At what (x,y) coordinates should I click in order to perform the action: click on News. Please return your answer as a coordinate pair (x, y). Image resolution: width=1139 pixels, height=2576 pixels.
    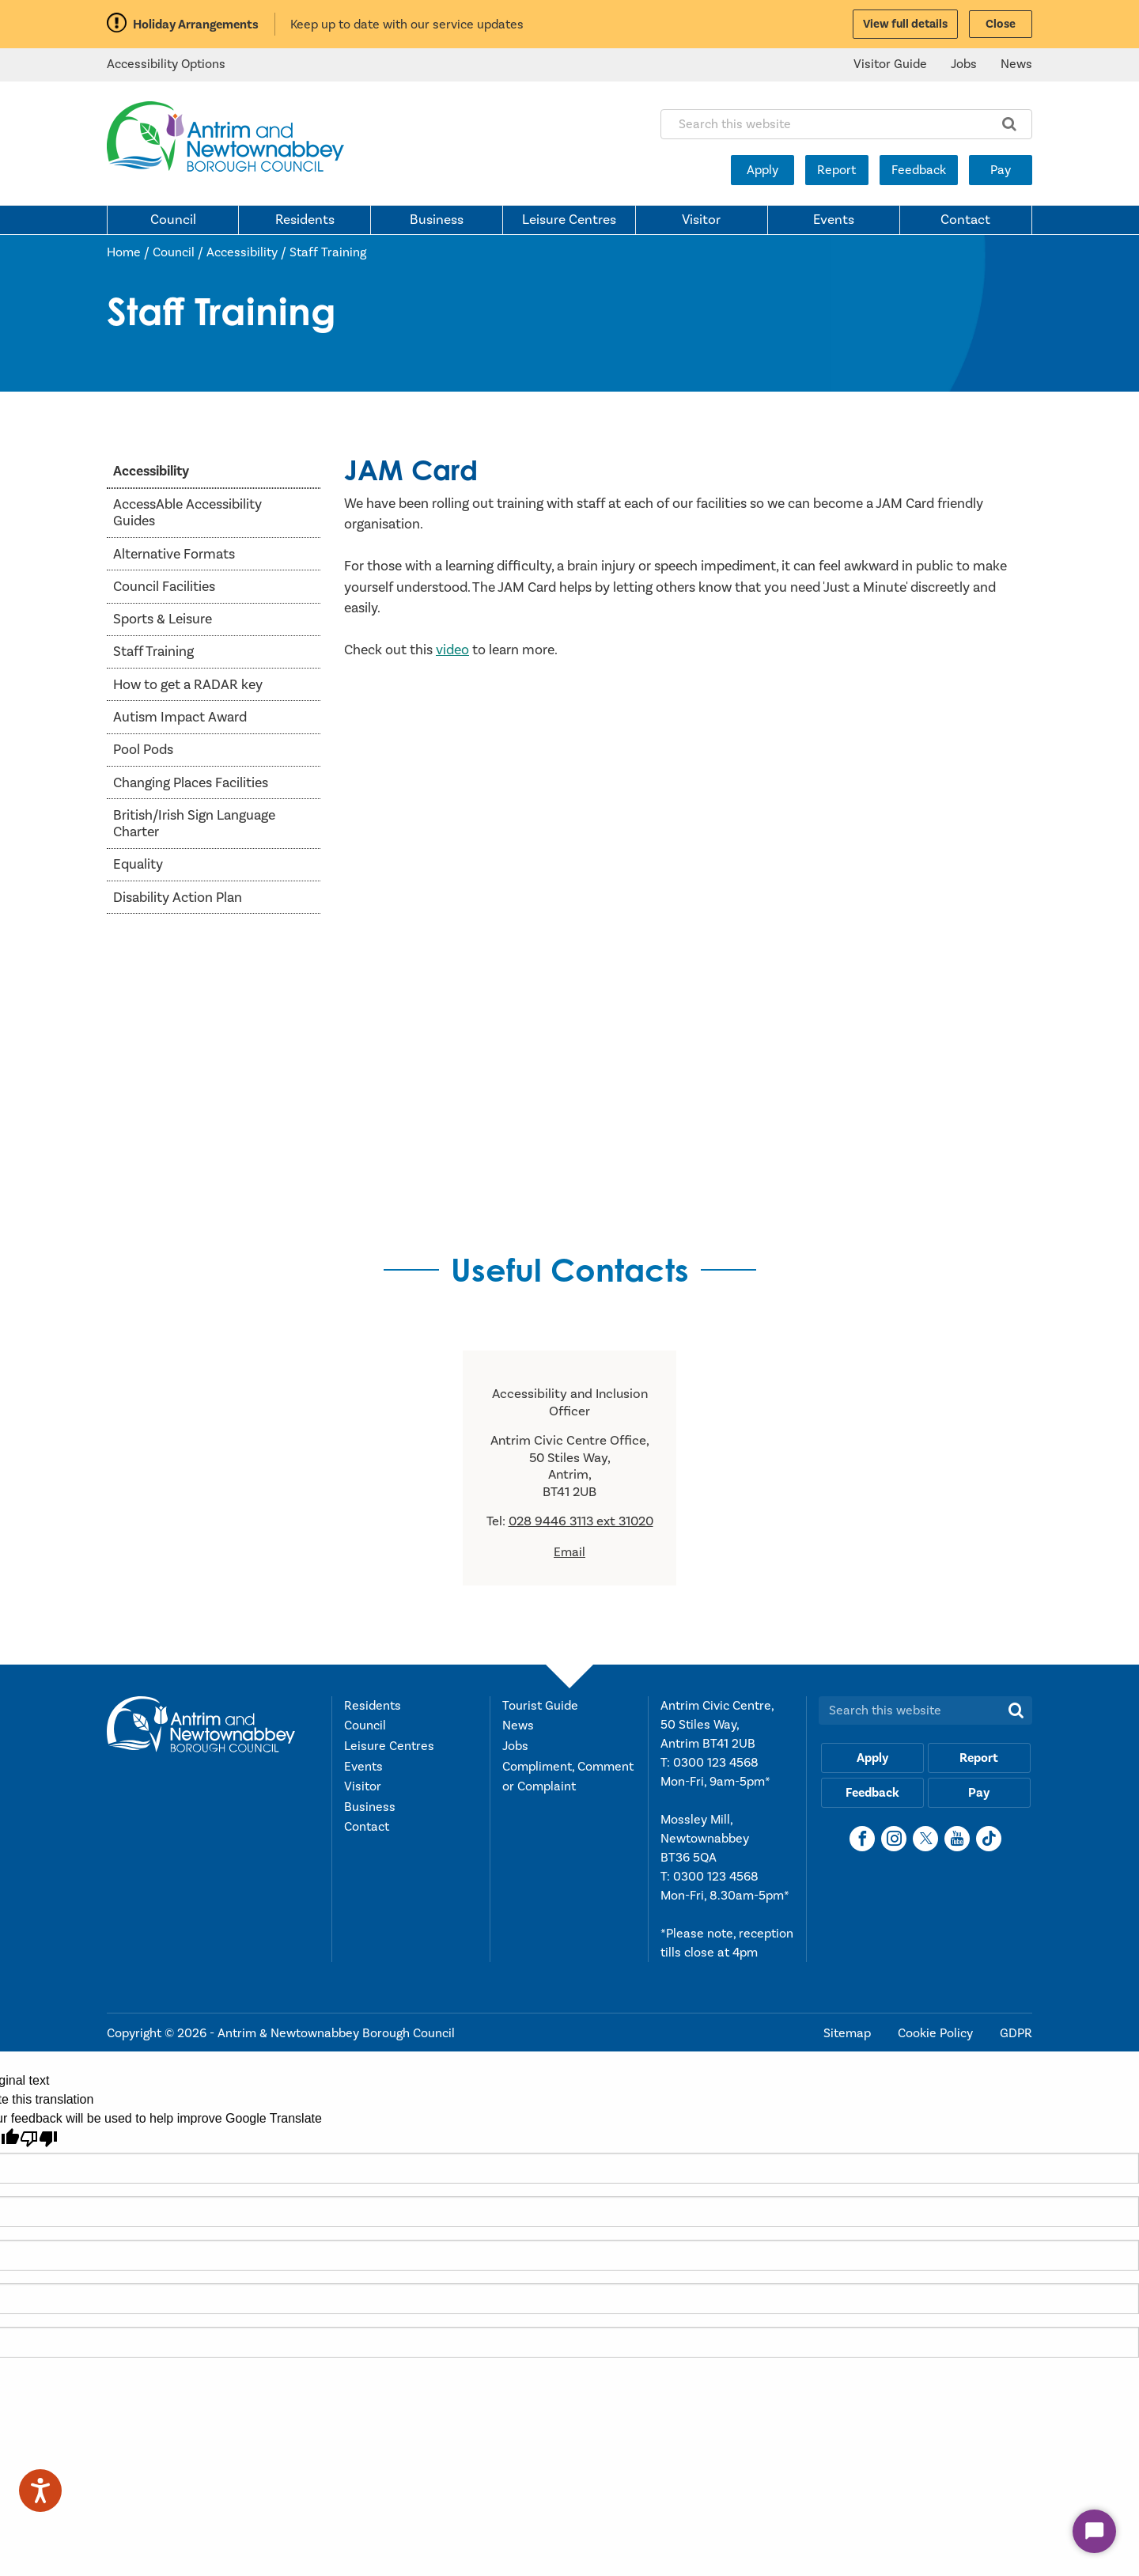
    Looking at the image, I should click on (1016, 64).